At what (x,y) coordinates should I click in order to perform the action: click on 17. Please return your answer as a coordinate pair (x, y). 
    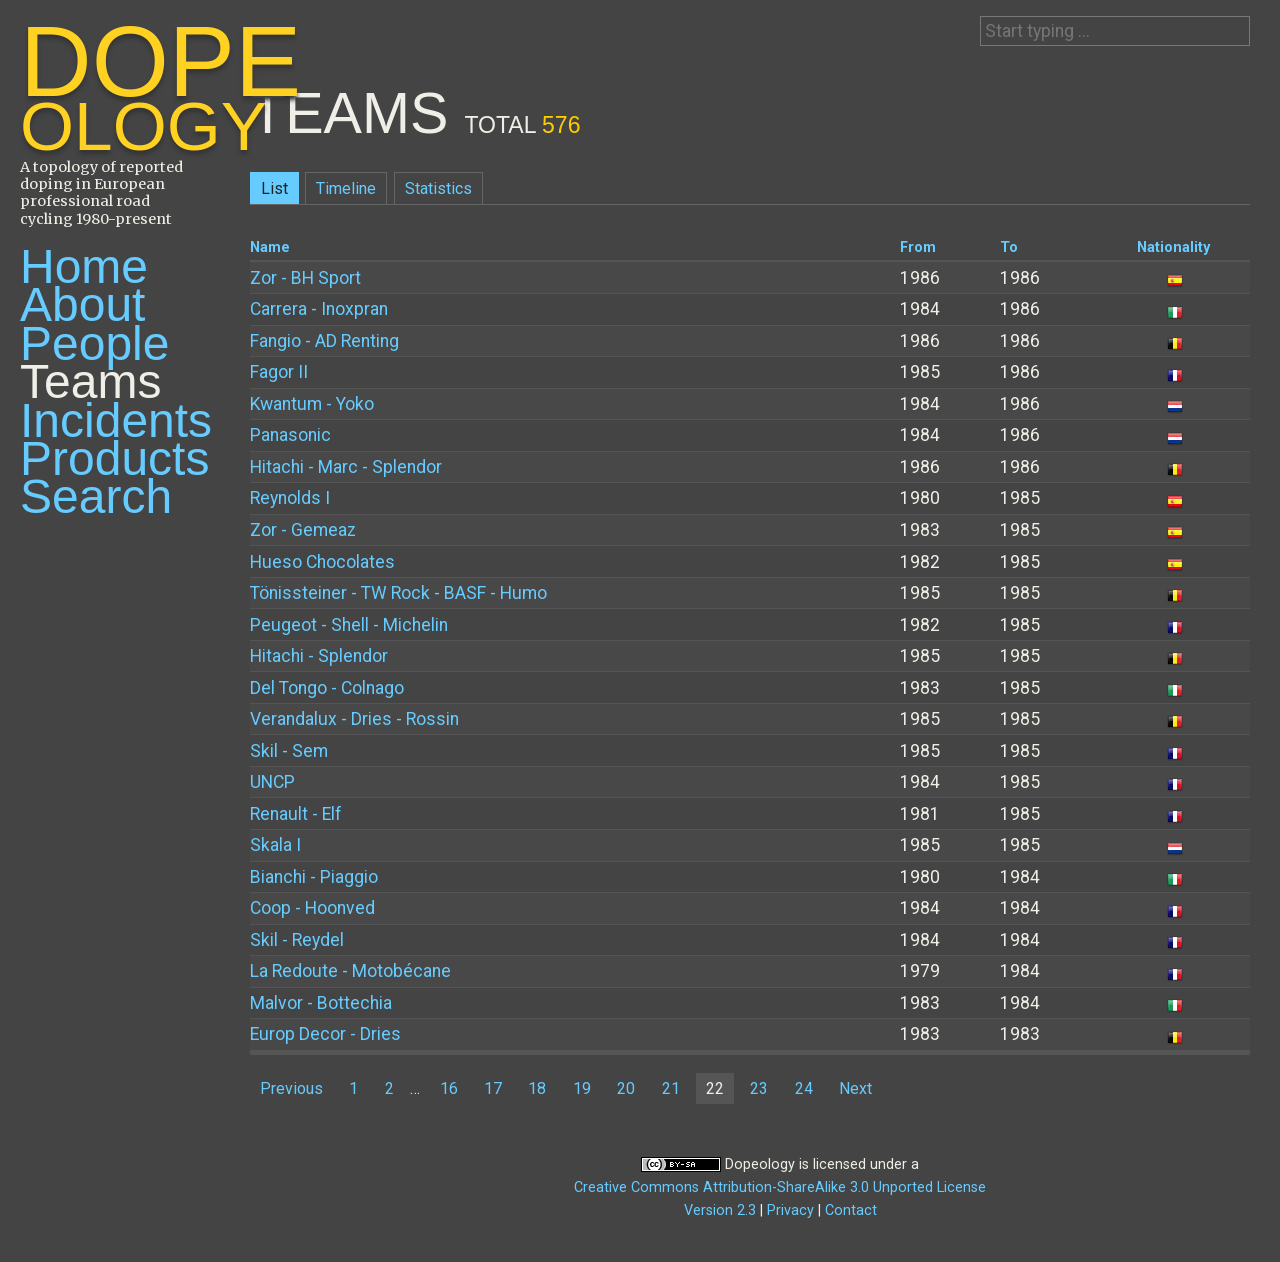
    Looking at the image, I should click on (493, 1088).